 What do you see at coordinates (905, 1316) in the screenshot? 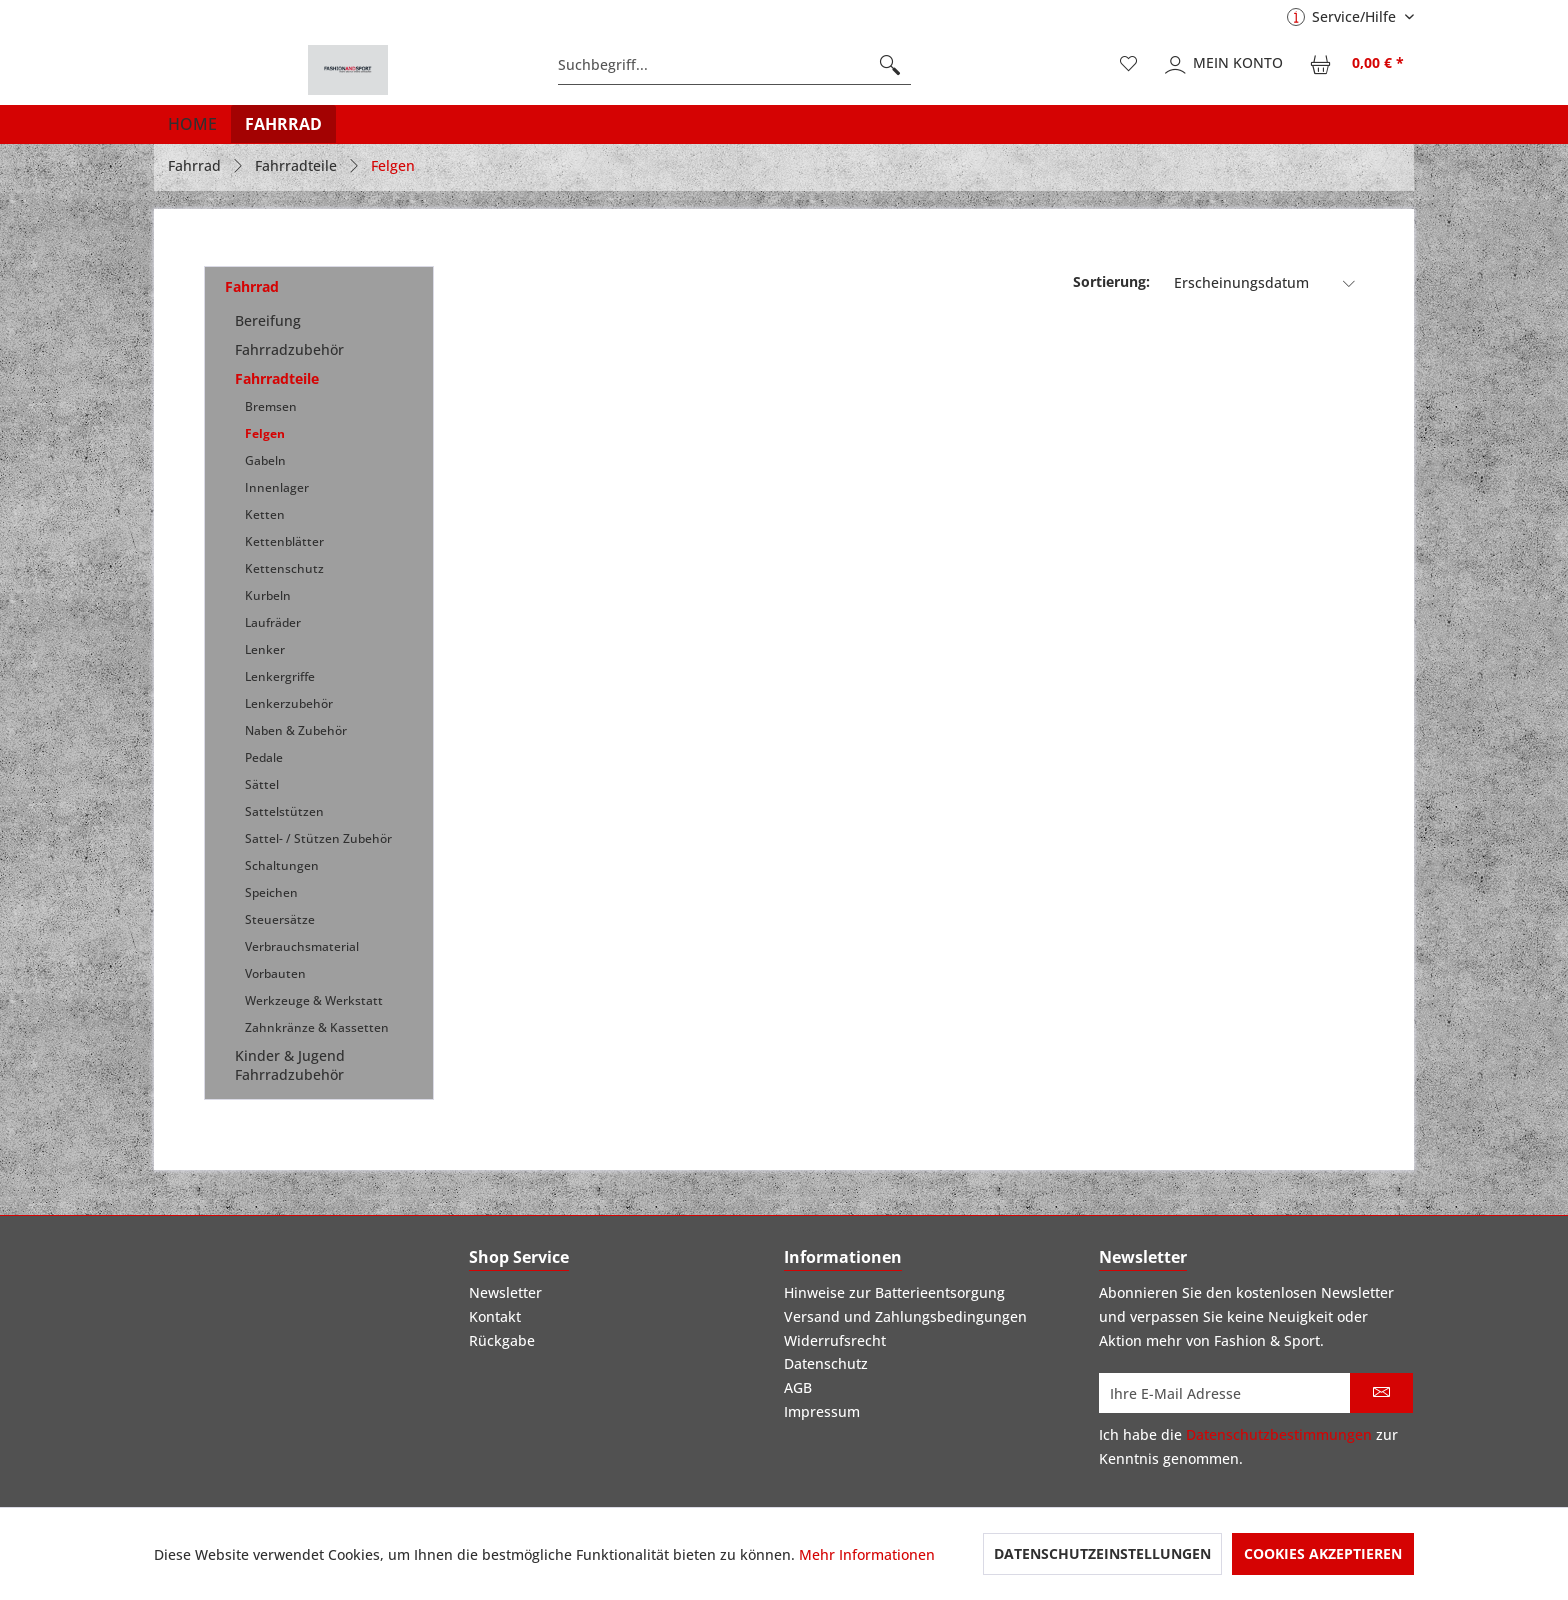
I see `Versand und Zahlungsbedingungen` at bounding box center [905, 1316].